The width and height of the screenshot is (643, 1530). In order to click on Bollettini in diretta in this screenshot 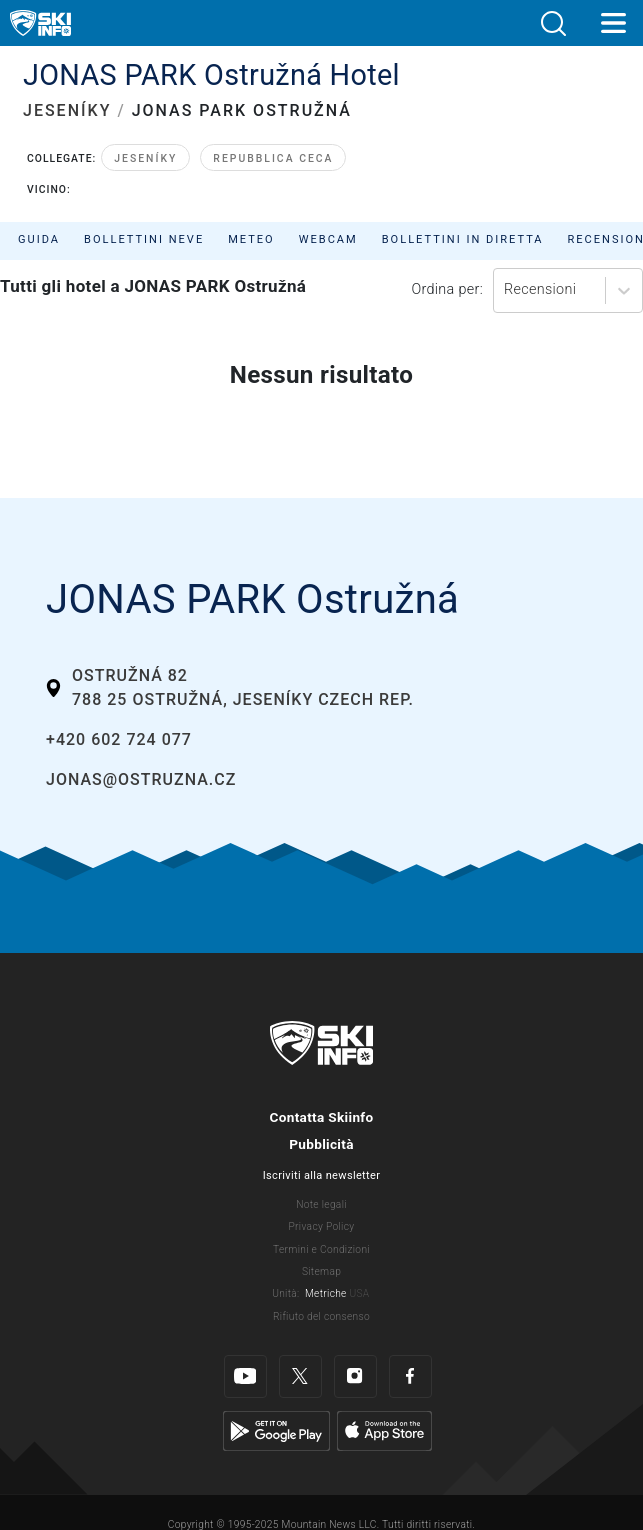, I will do `click(463, 239)`.